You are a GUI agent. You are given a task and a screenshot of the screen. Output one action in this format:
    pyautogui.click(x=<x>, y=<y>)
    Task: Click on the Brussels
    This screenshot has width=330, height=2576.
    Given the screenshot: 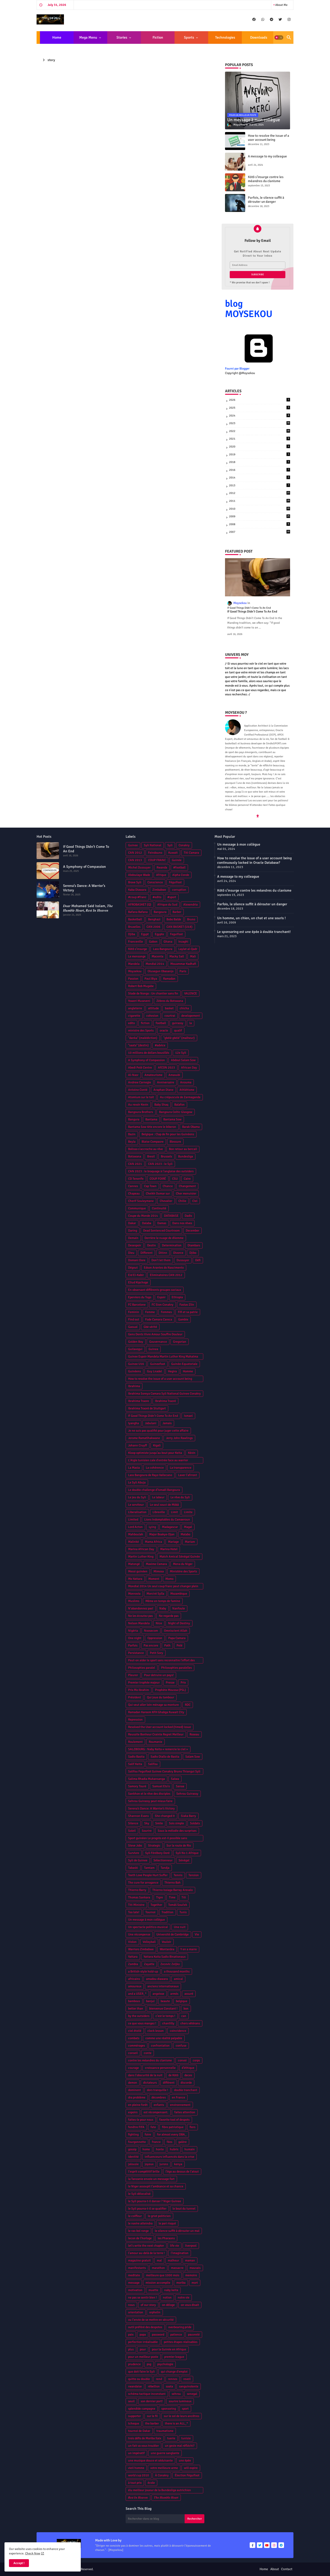 What is the action you would take?
    pyautogui.click(x=166, y=1156)
    